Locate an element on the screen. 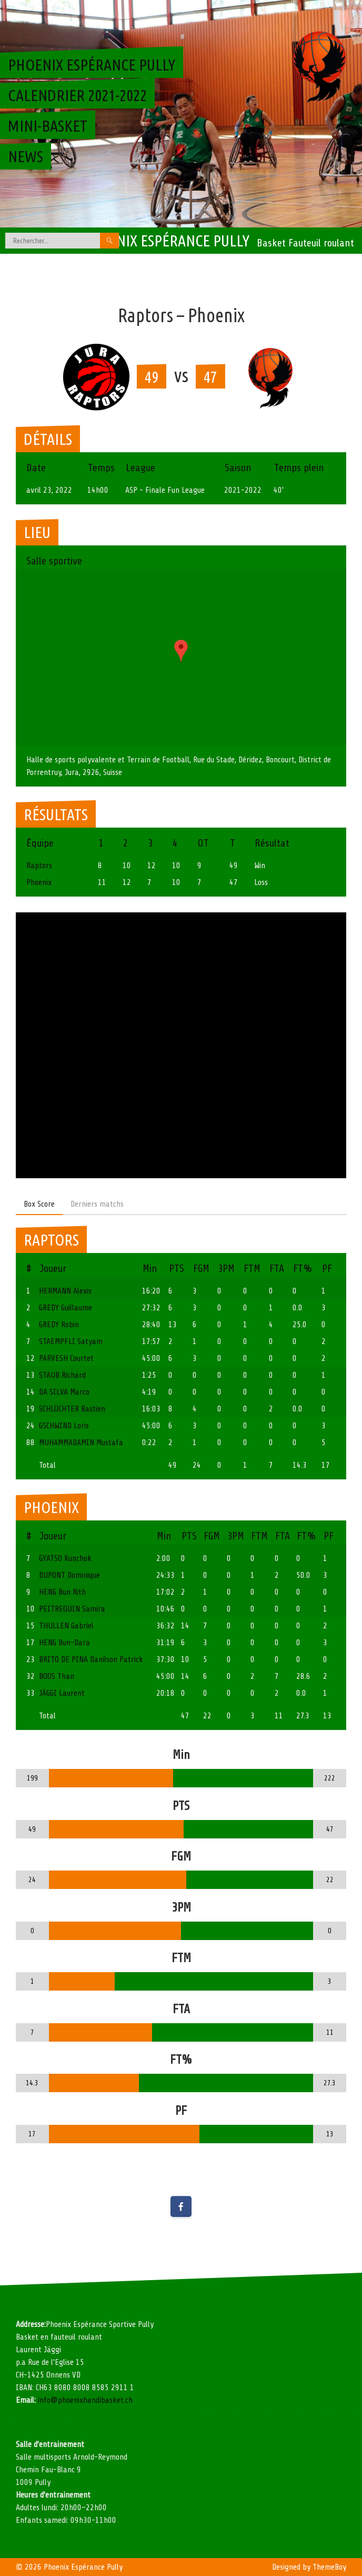 The height and width of the screenshot is (2576, 362). GYATSO Kunchok is located at coordinates (65, 1558).